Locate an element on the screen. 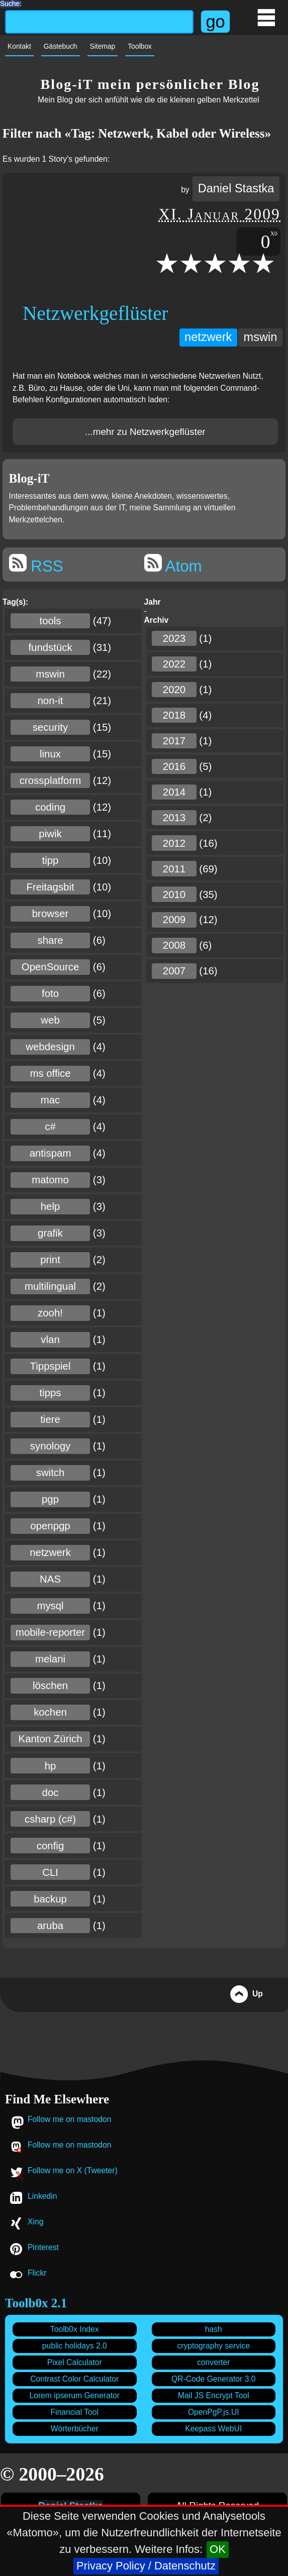 This screenshot has height=2576, width=288. 2010 is located at coordinates (174, 894).